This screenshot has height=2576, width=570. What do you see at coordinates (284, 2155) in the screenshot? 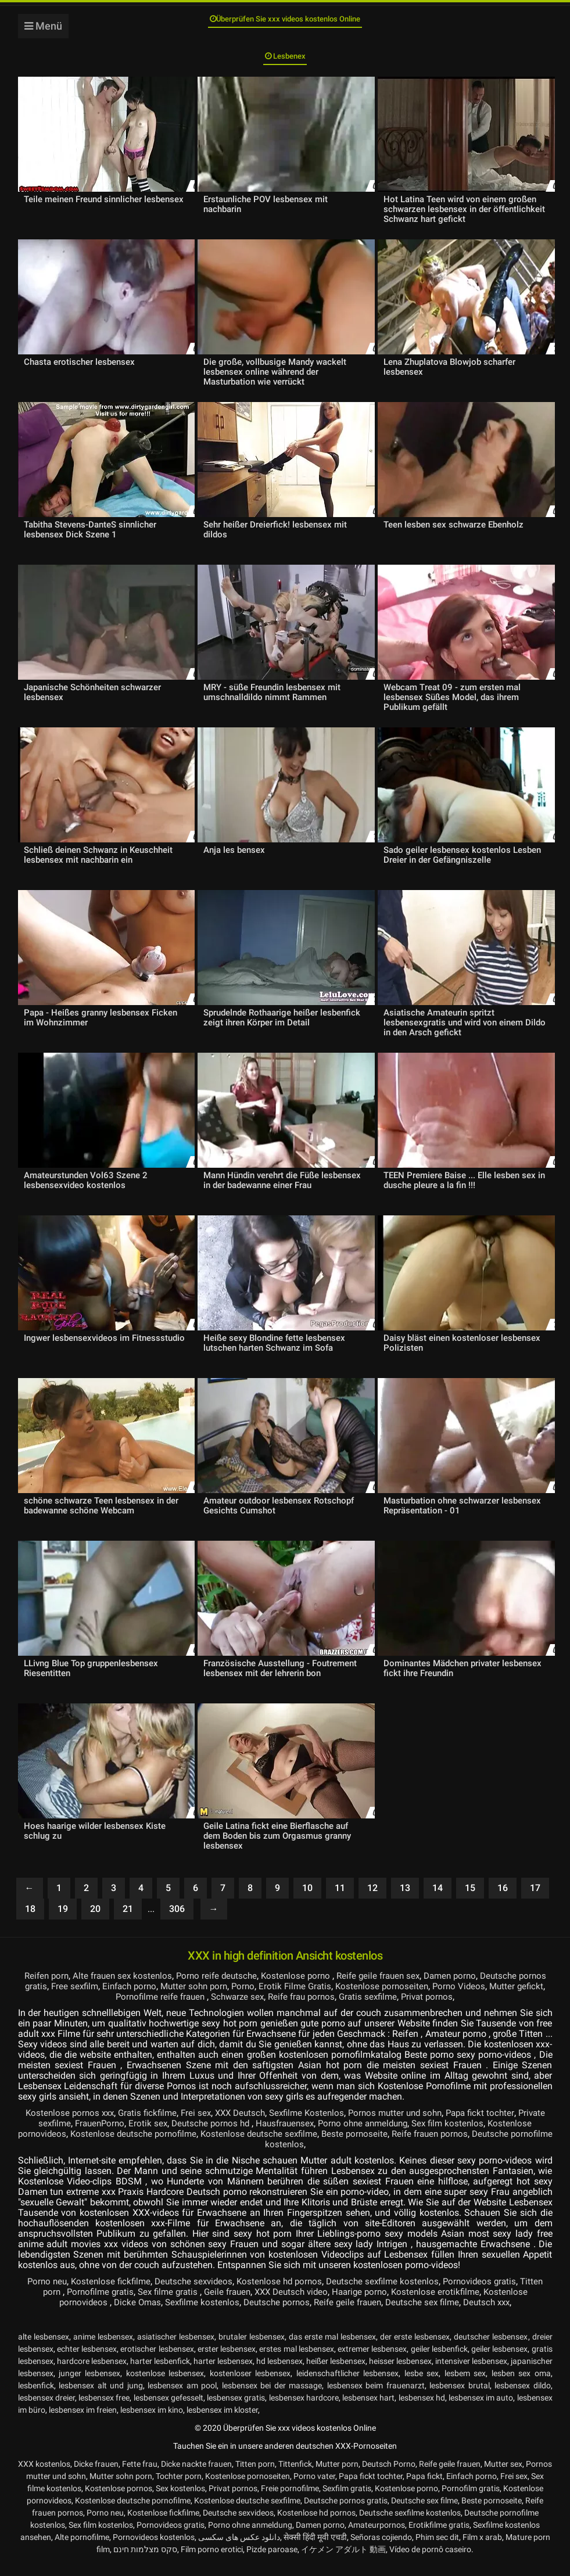
I see `Deutsche pornofilme kostenlos` at bounding box center [284, 2155].